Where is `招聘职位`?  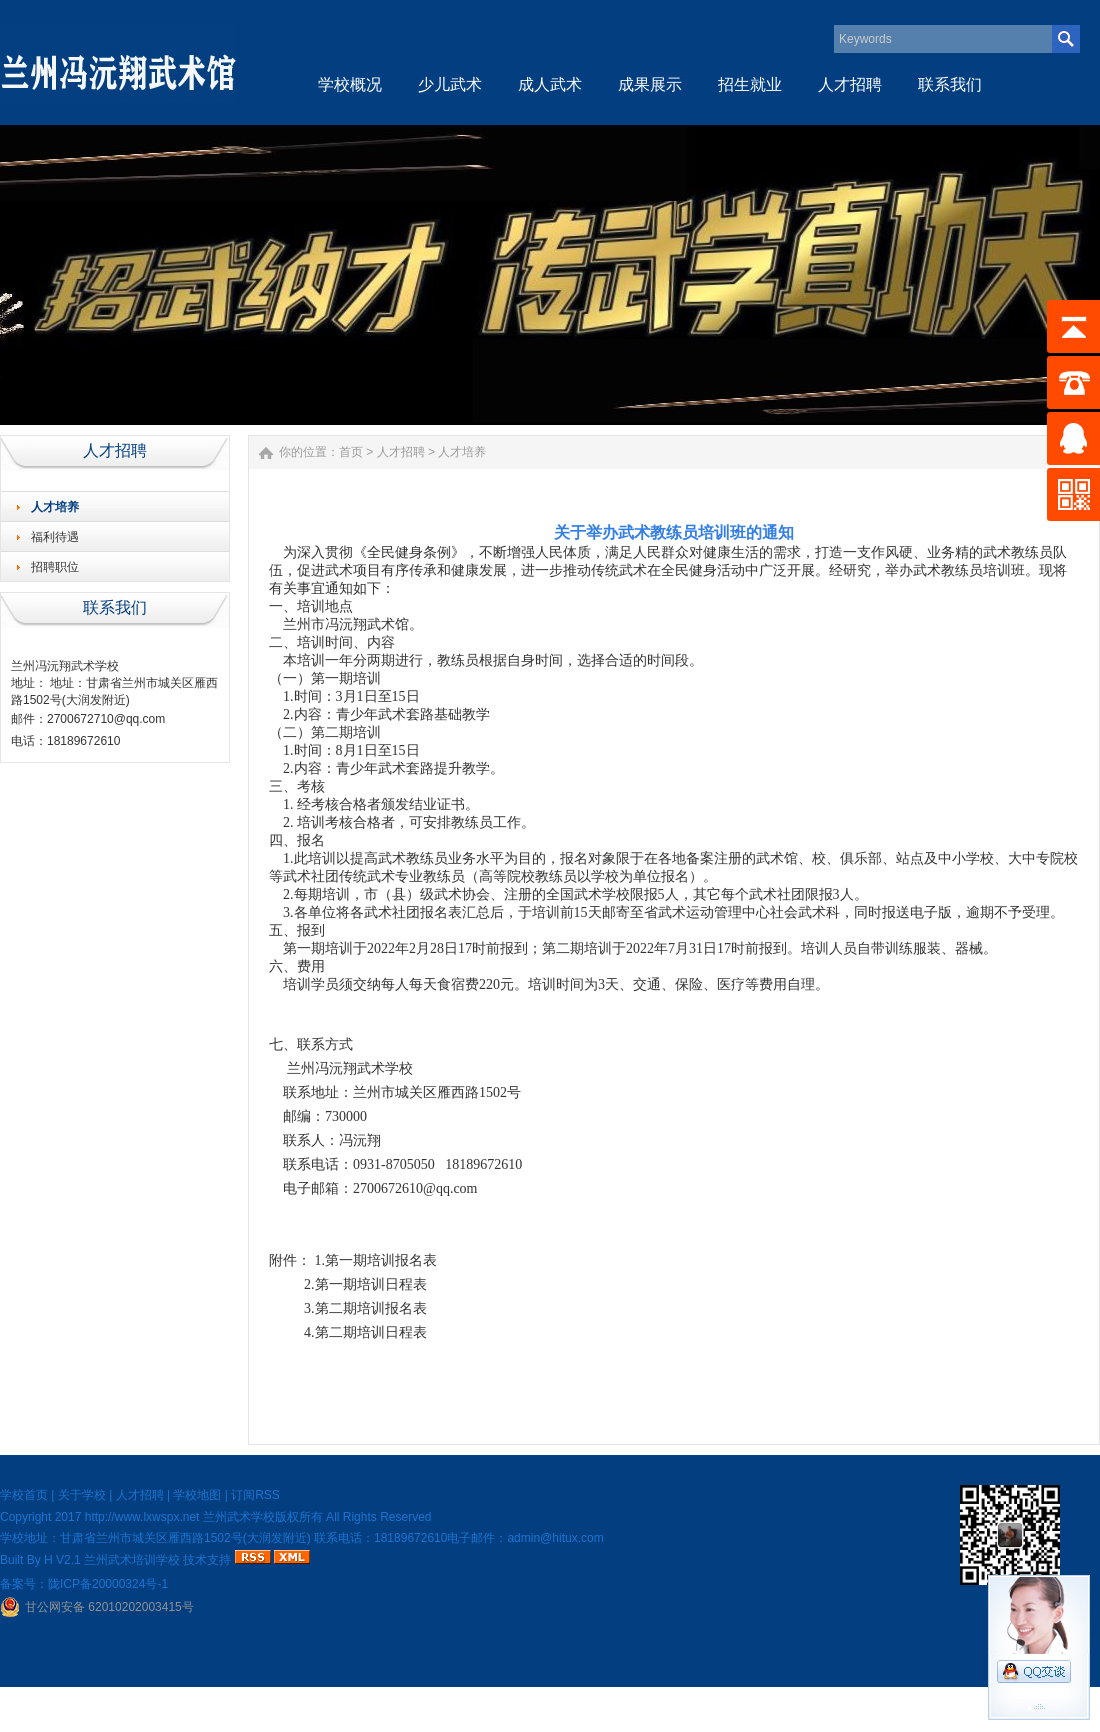 招聘职位 is located at coordinates (55, 567).